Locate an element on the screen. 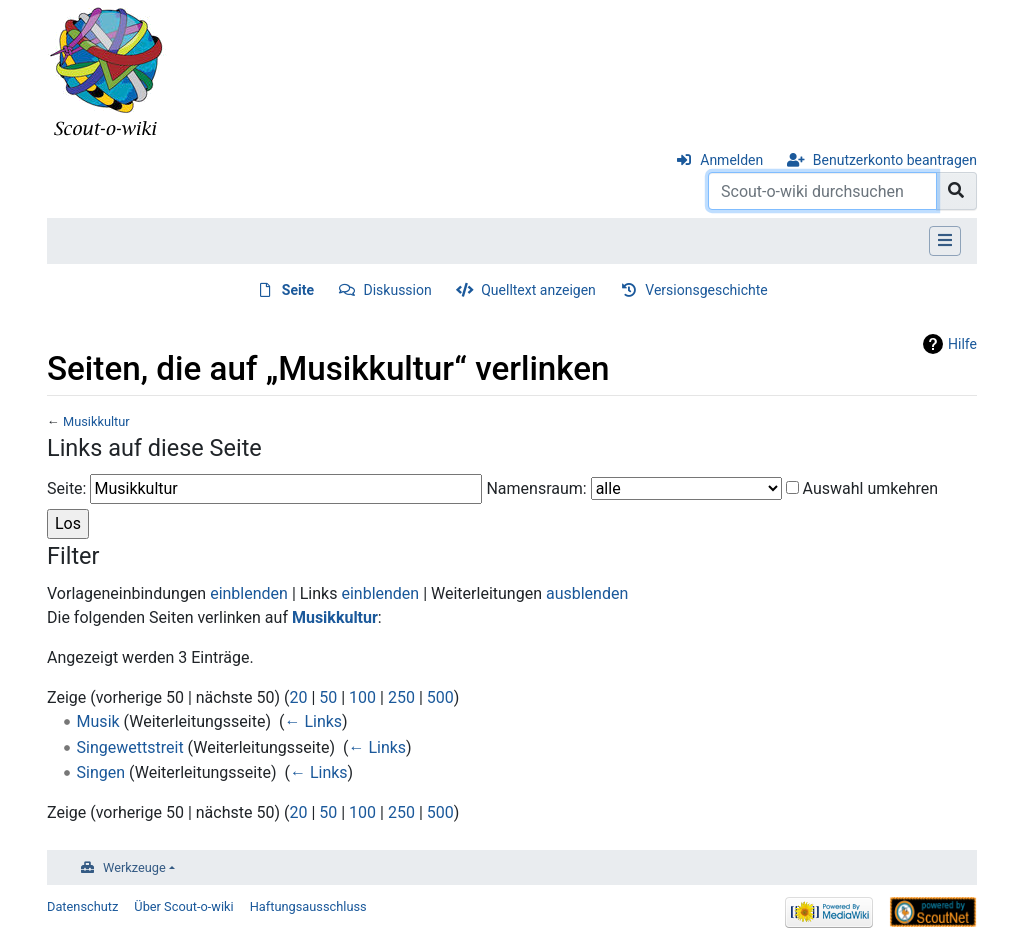  einblenden is located at coordinates (249, 593).